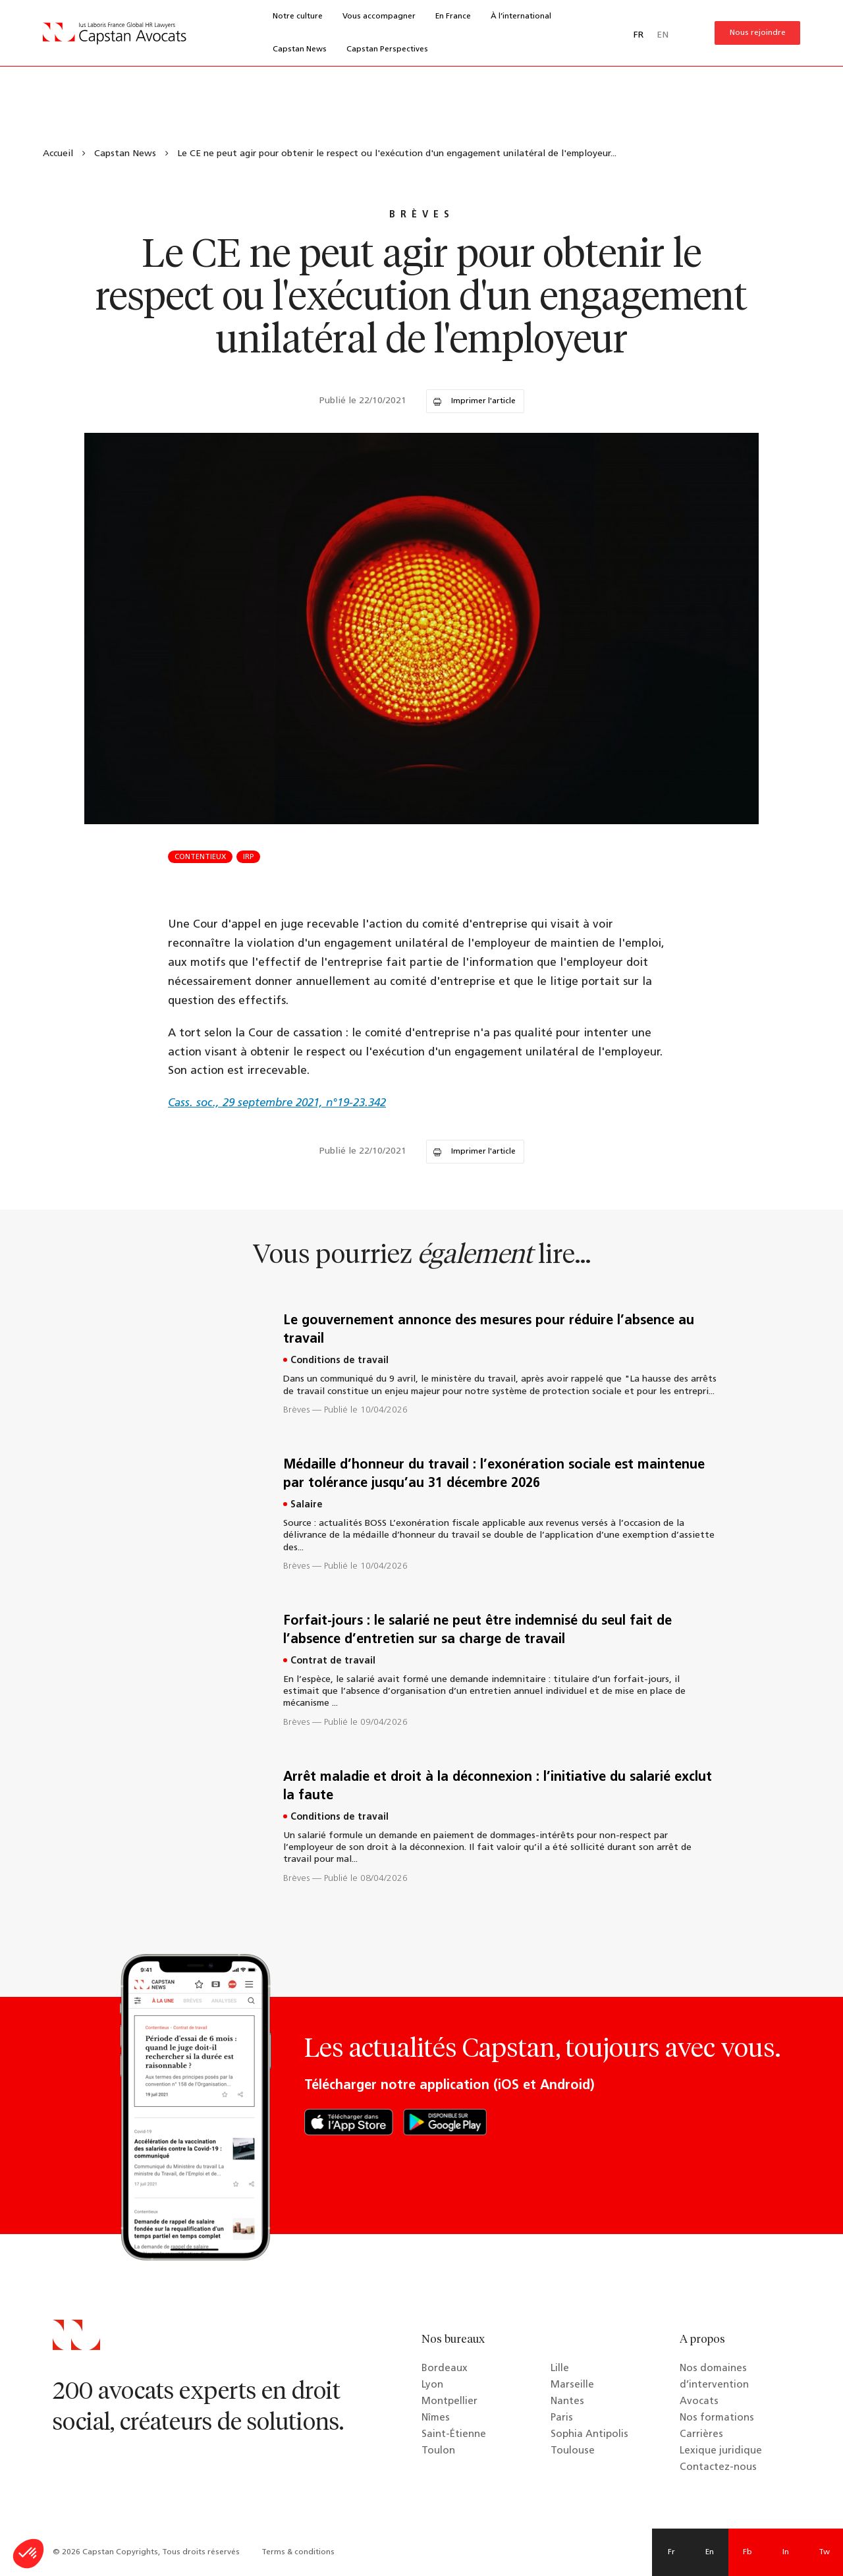  I want to click on Capstan News, so click(300, 49).